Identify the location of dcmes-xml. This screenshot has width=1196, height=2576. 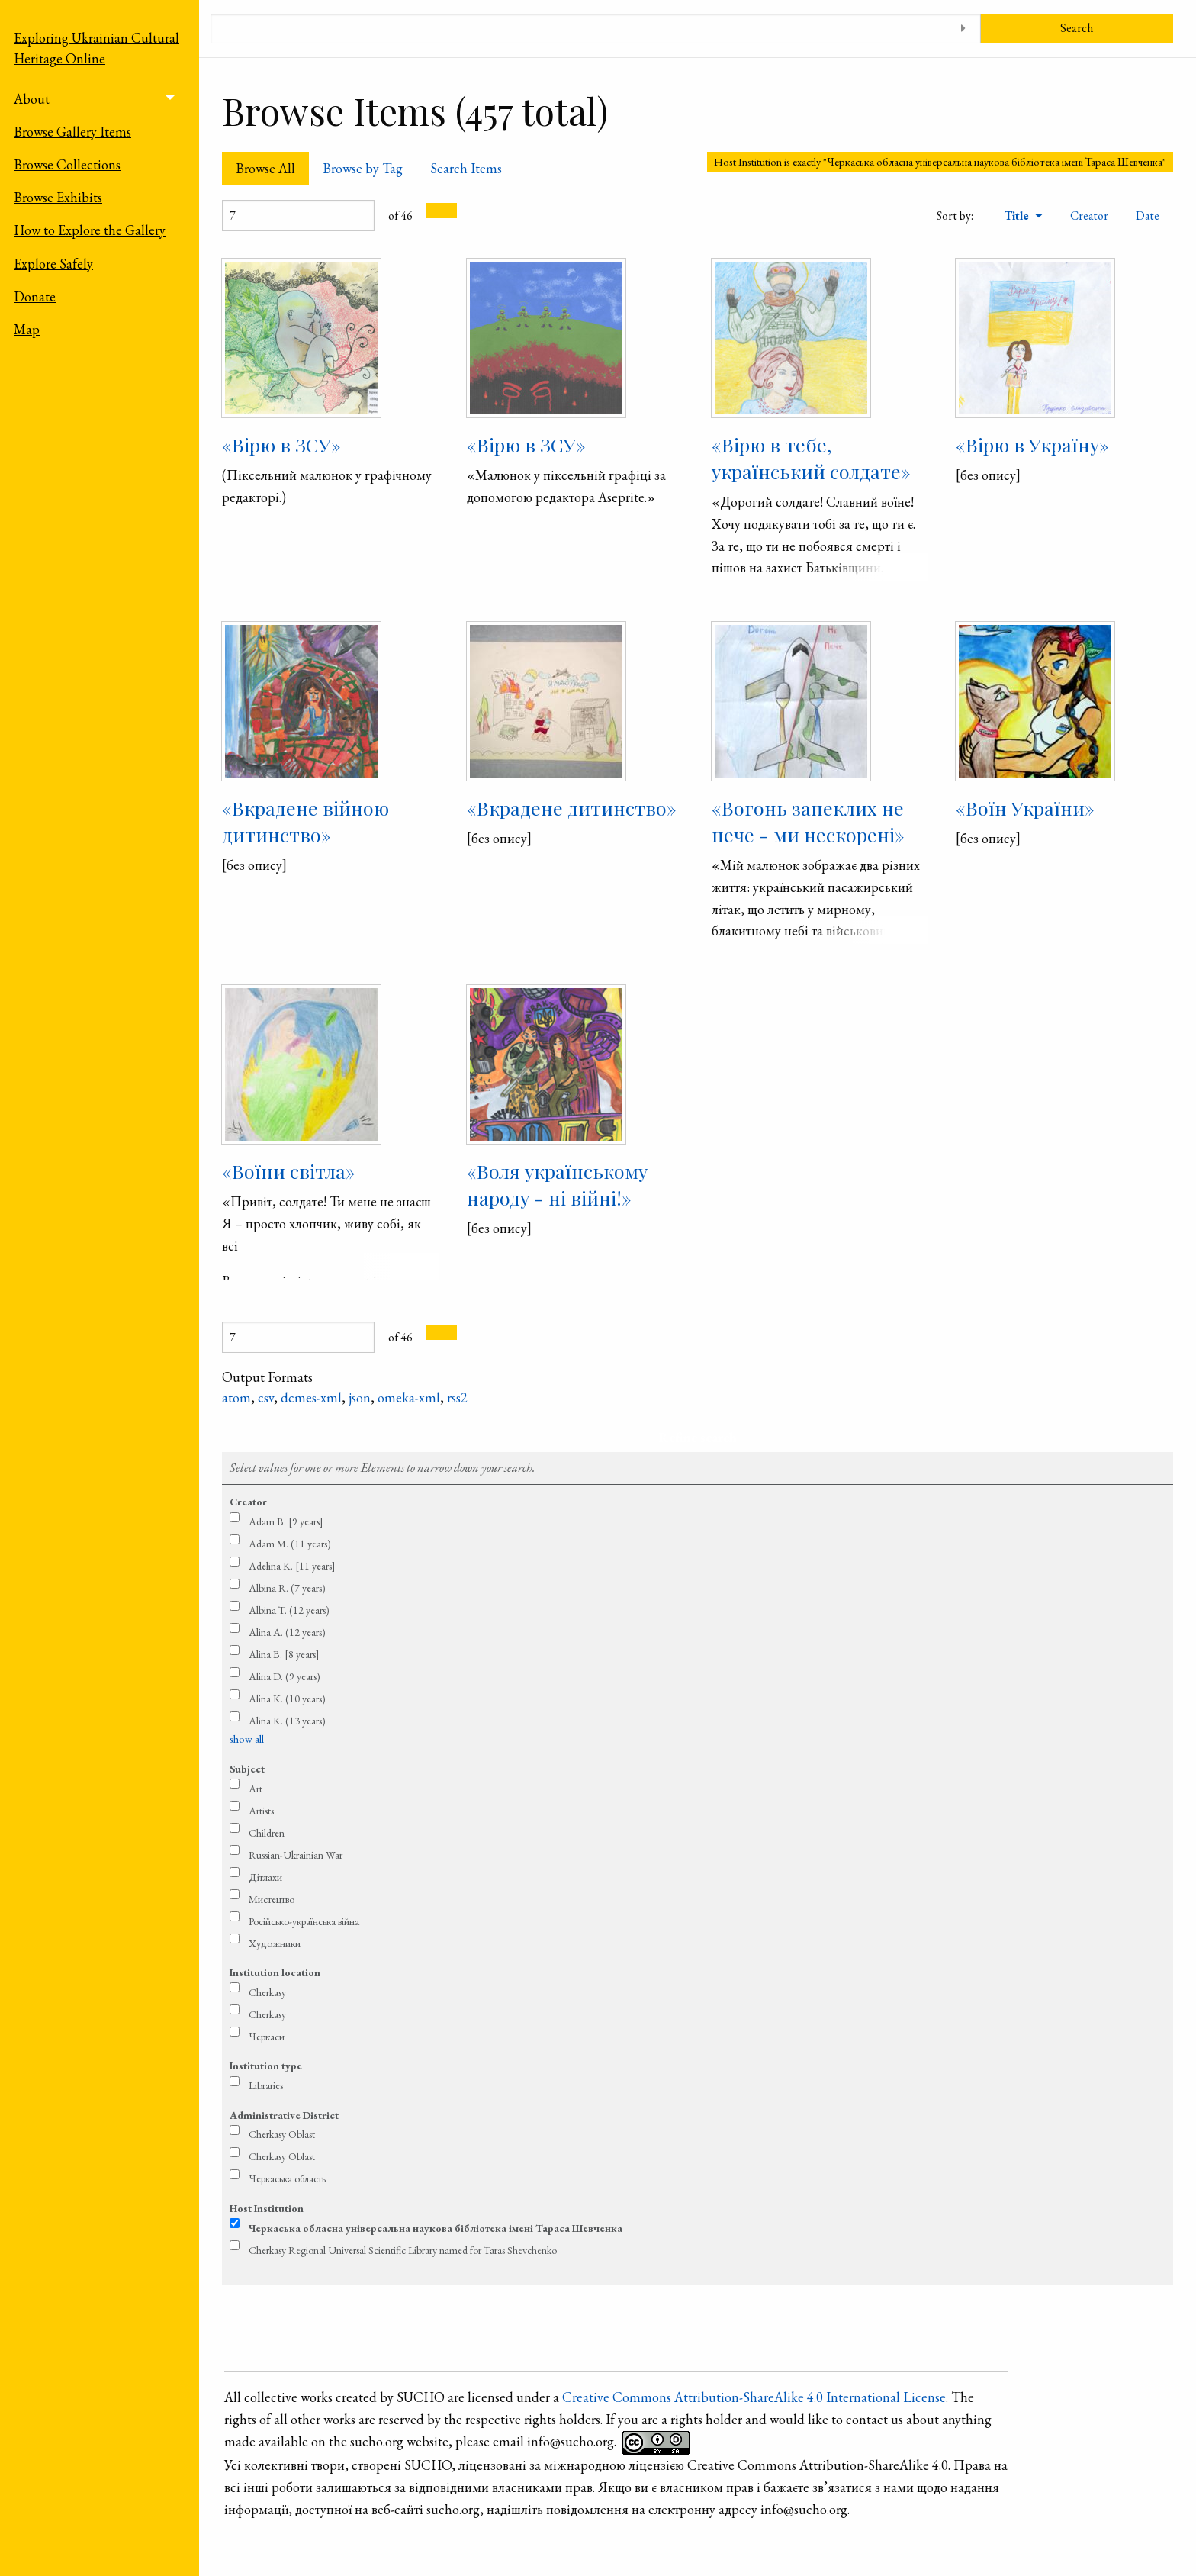
(311, 1397).